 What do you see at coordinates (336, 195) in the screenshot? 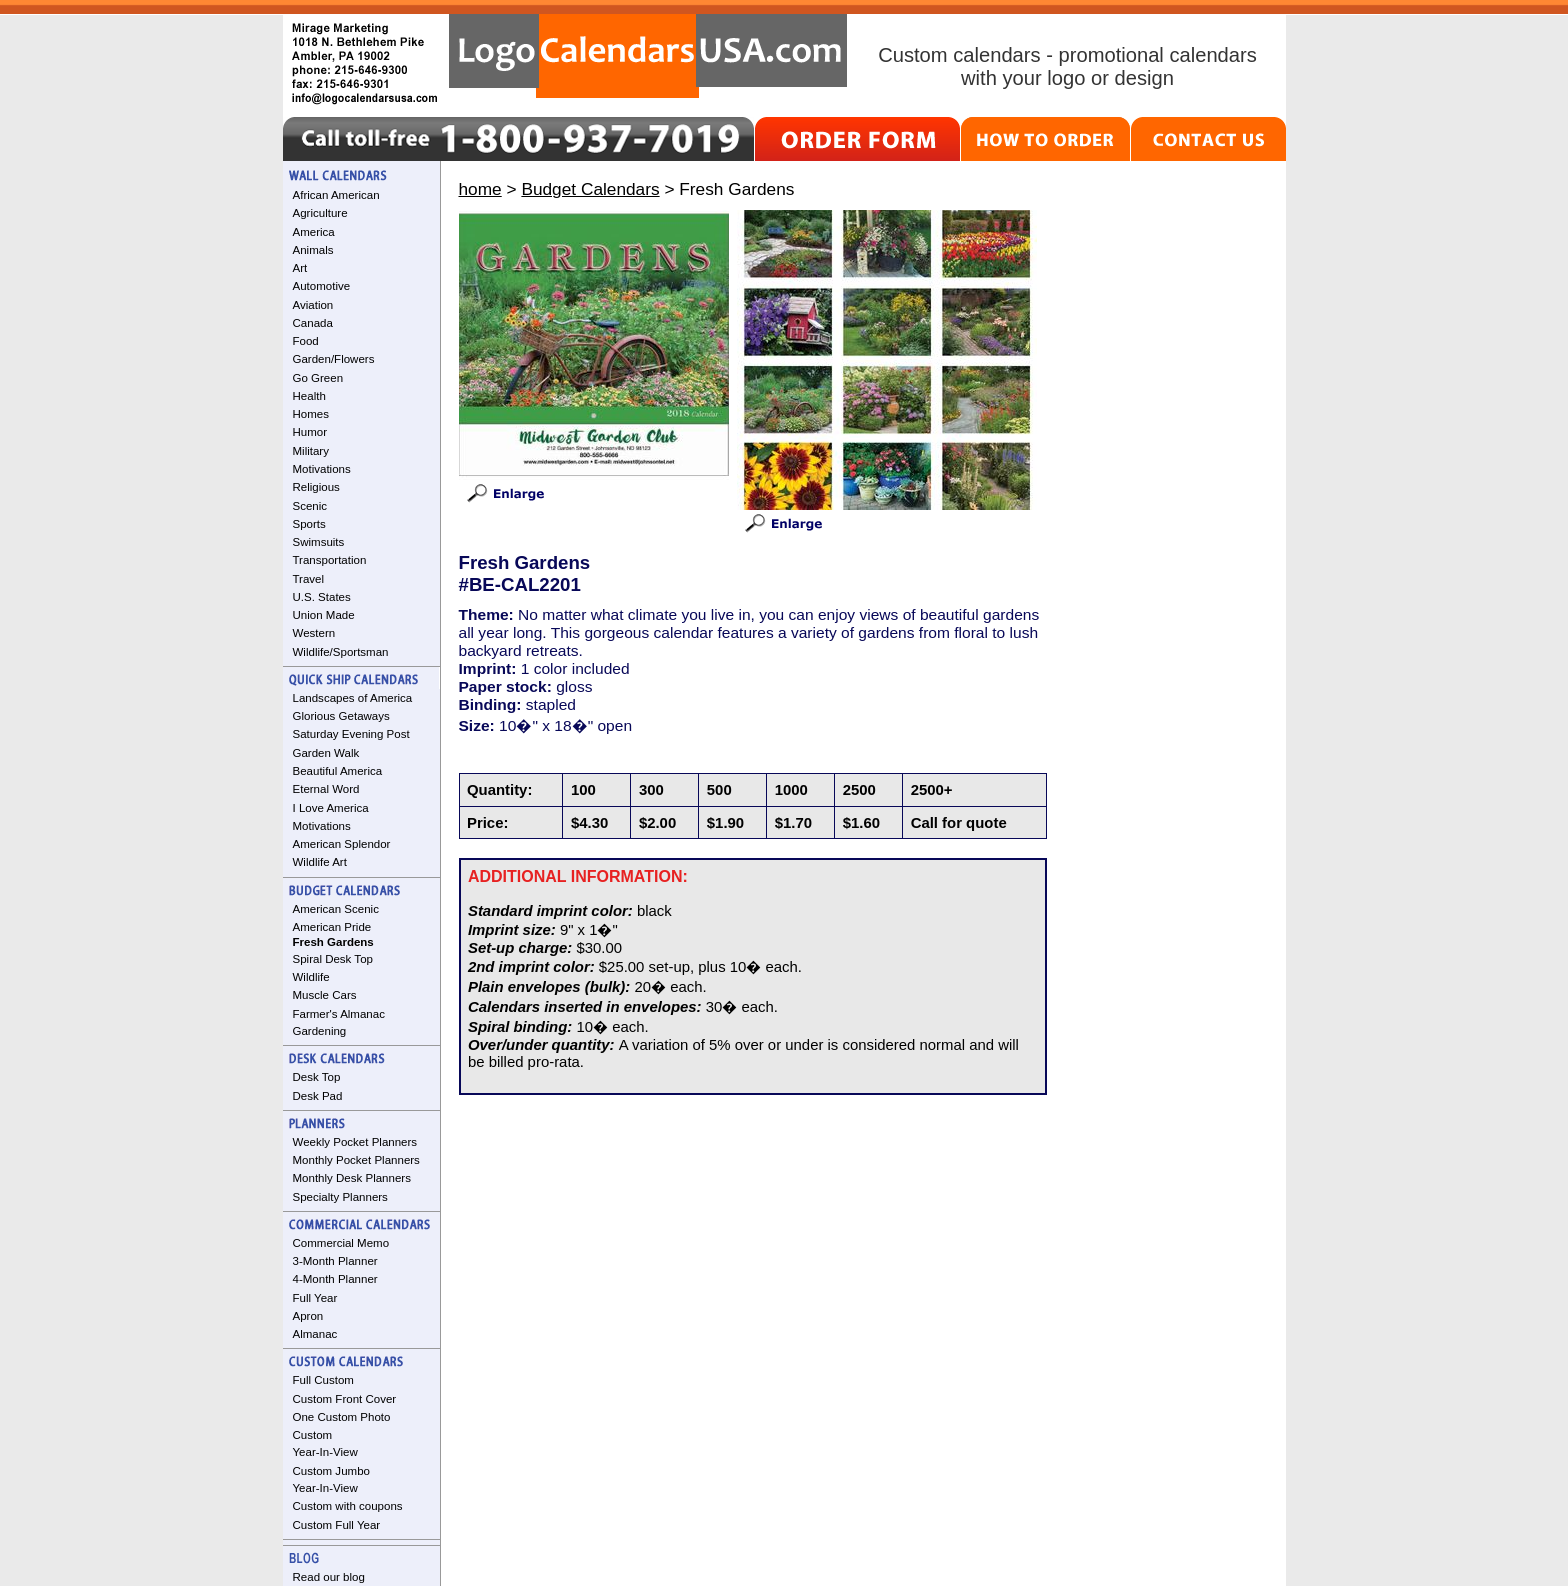
I see `African American` at bounding box center [336, 195].